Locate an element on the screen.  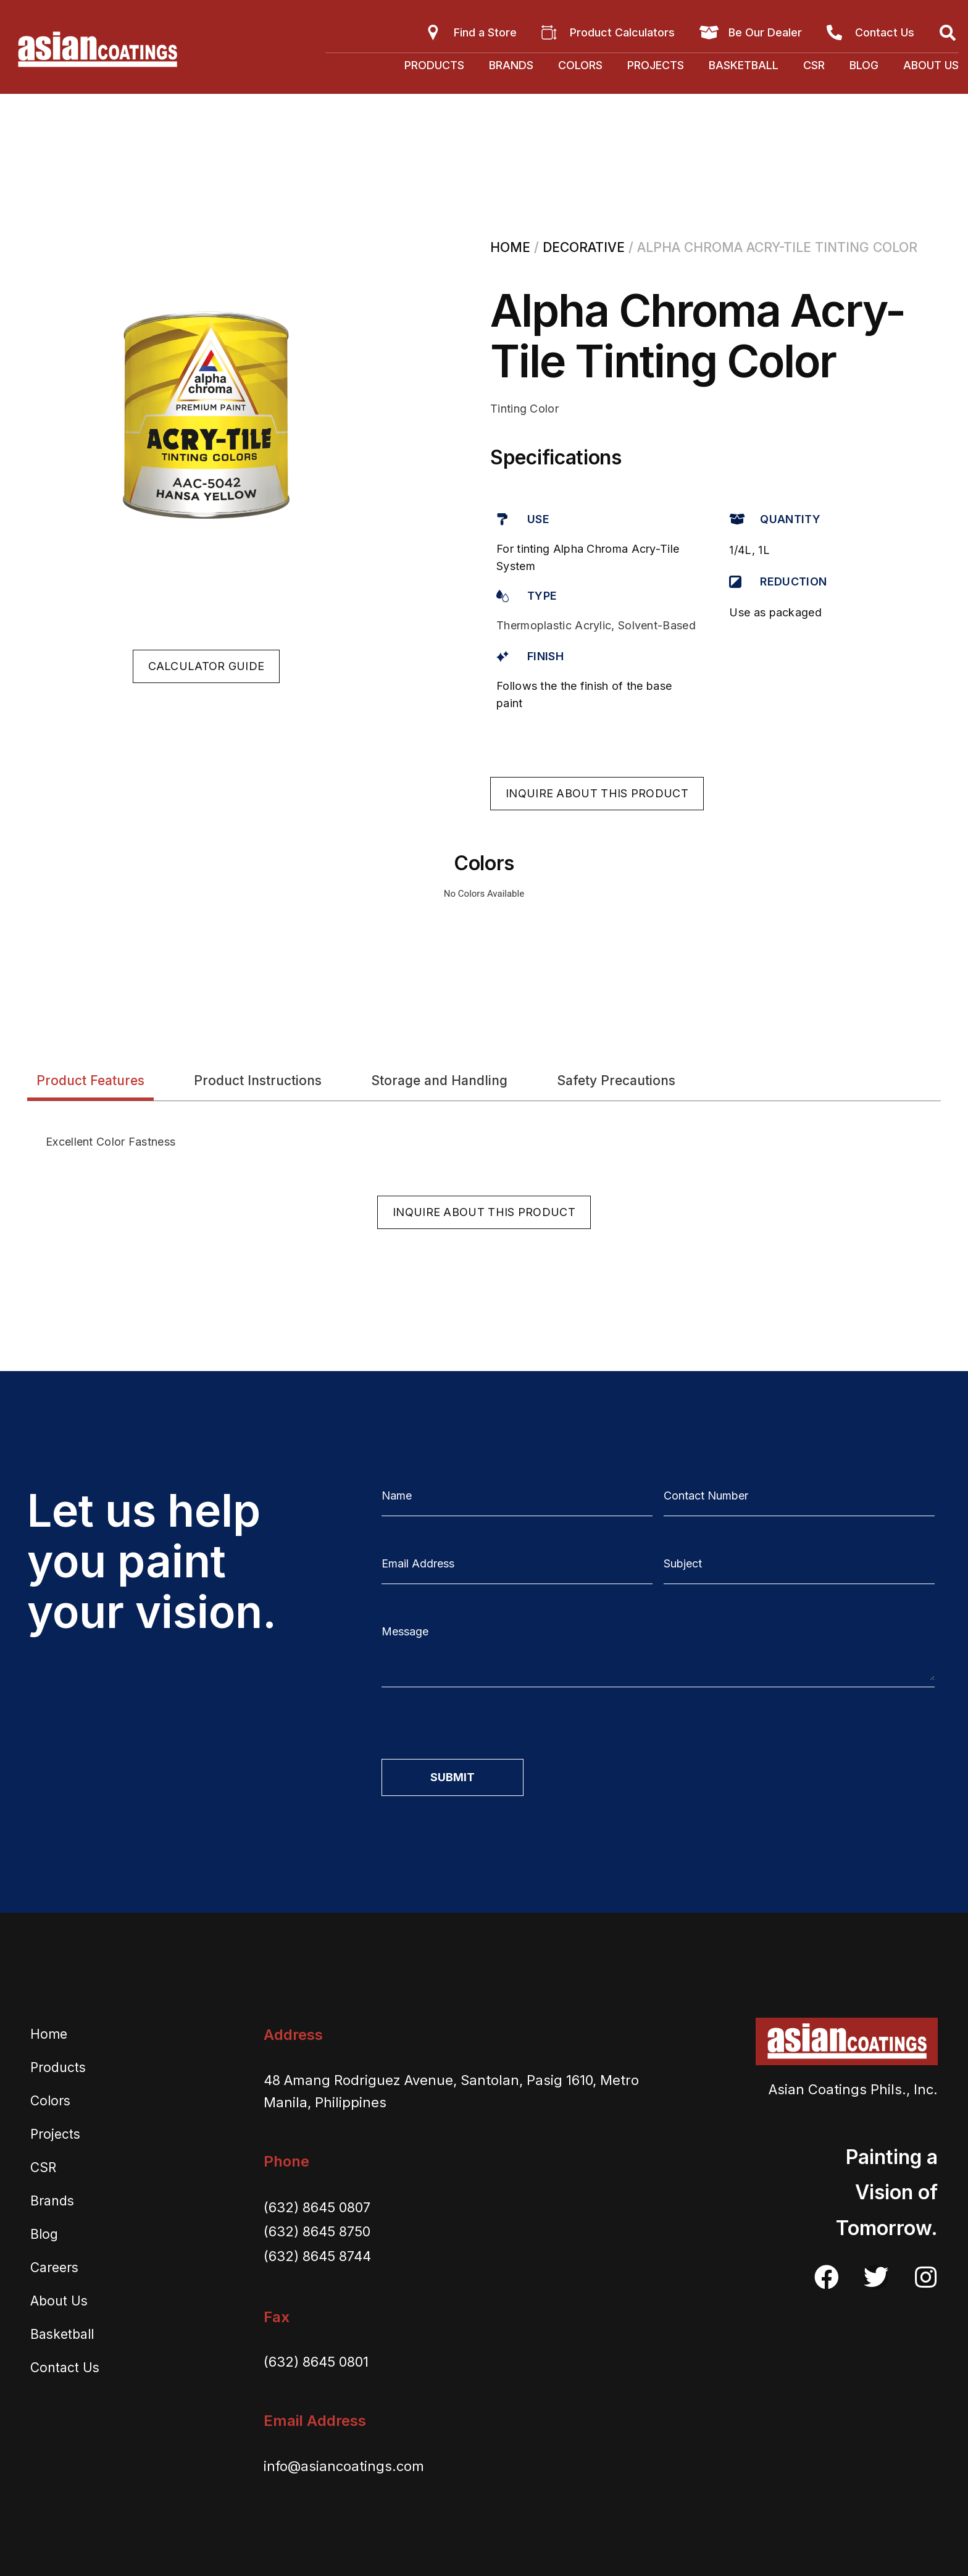
[button] is located at coordinates (206, 666).